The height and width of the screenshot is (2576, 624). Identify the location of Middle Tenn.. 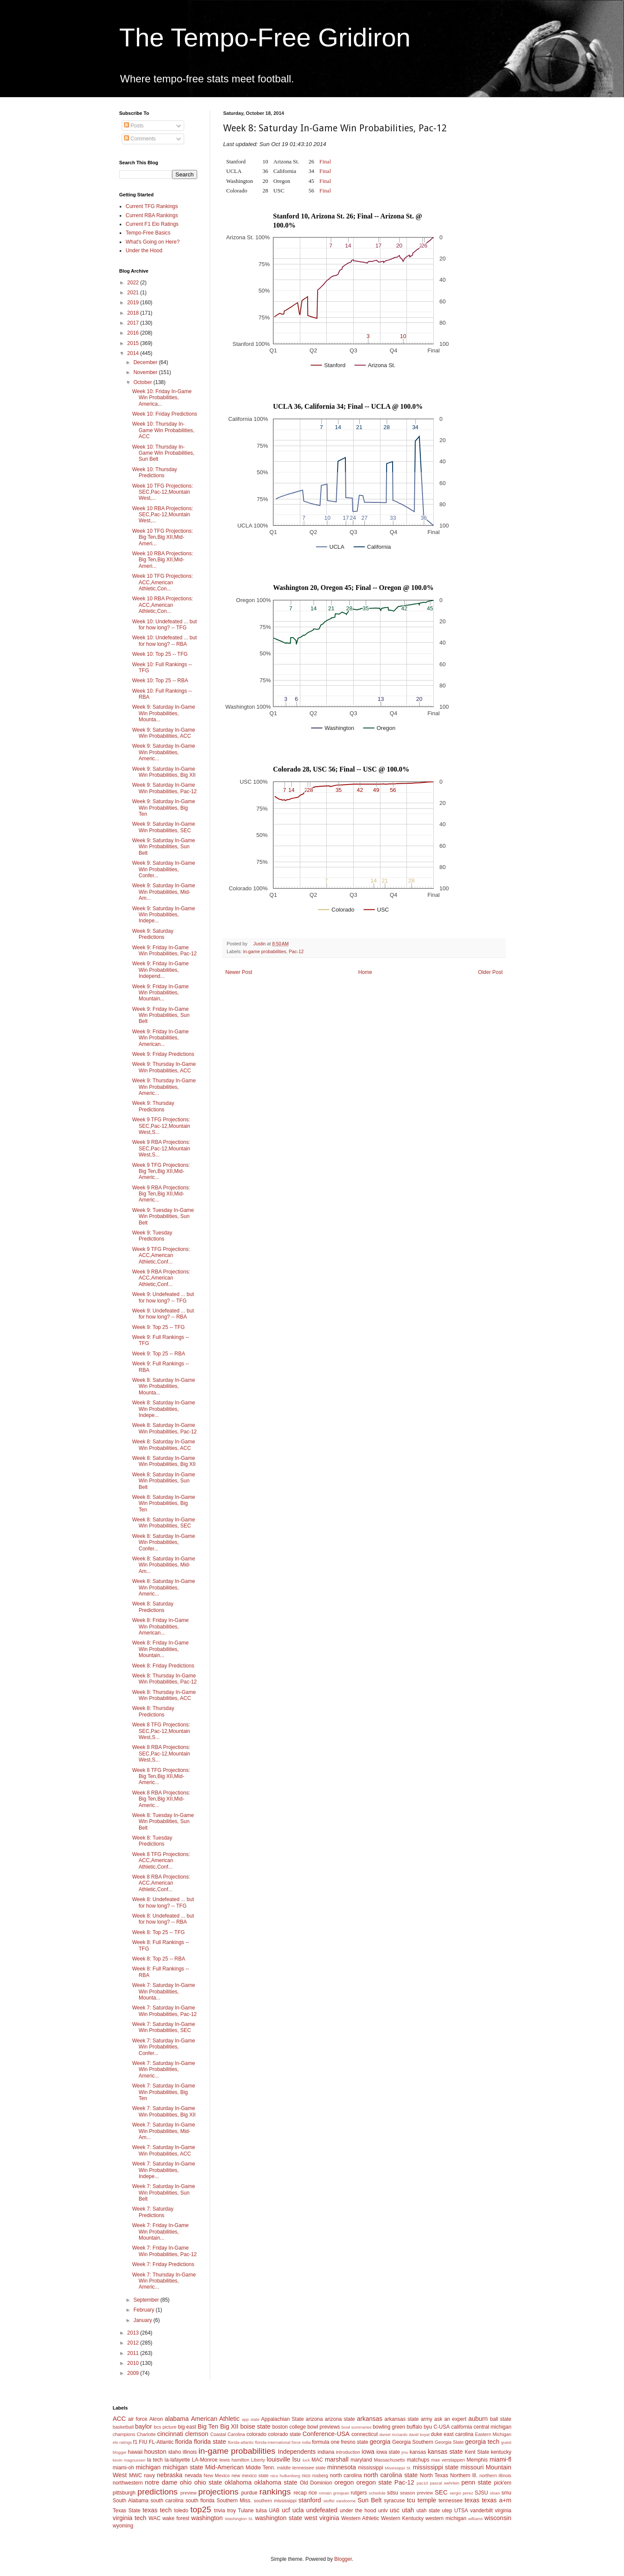
(260, 2468).